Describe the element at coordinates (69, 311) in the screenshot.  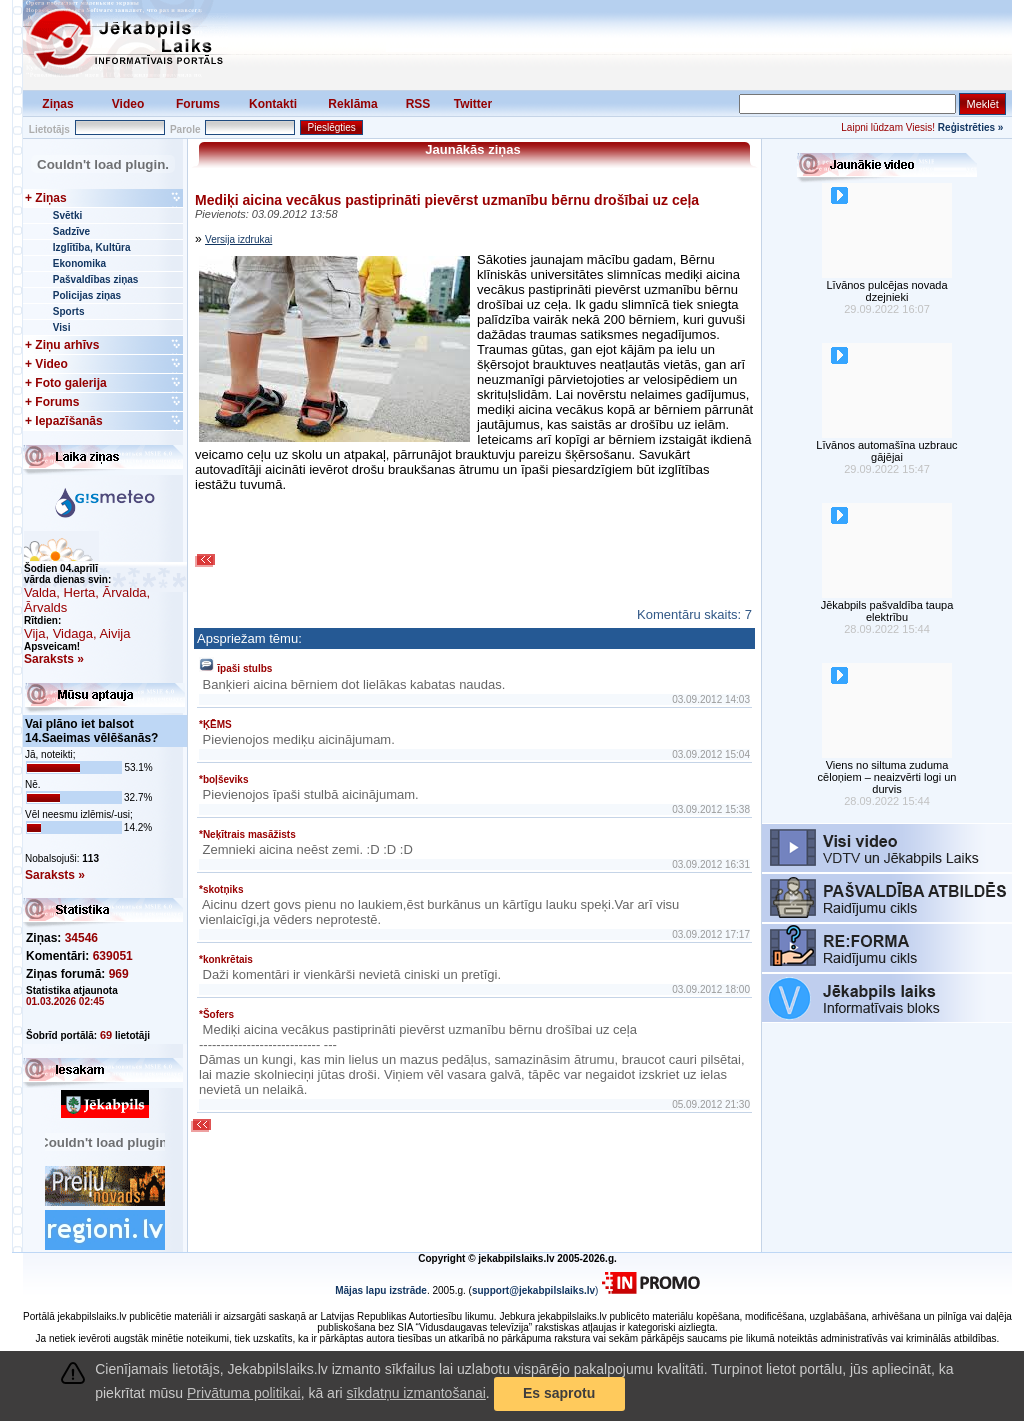
I see `Sports` at that location.